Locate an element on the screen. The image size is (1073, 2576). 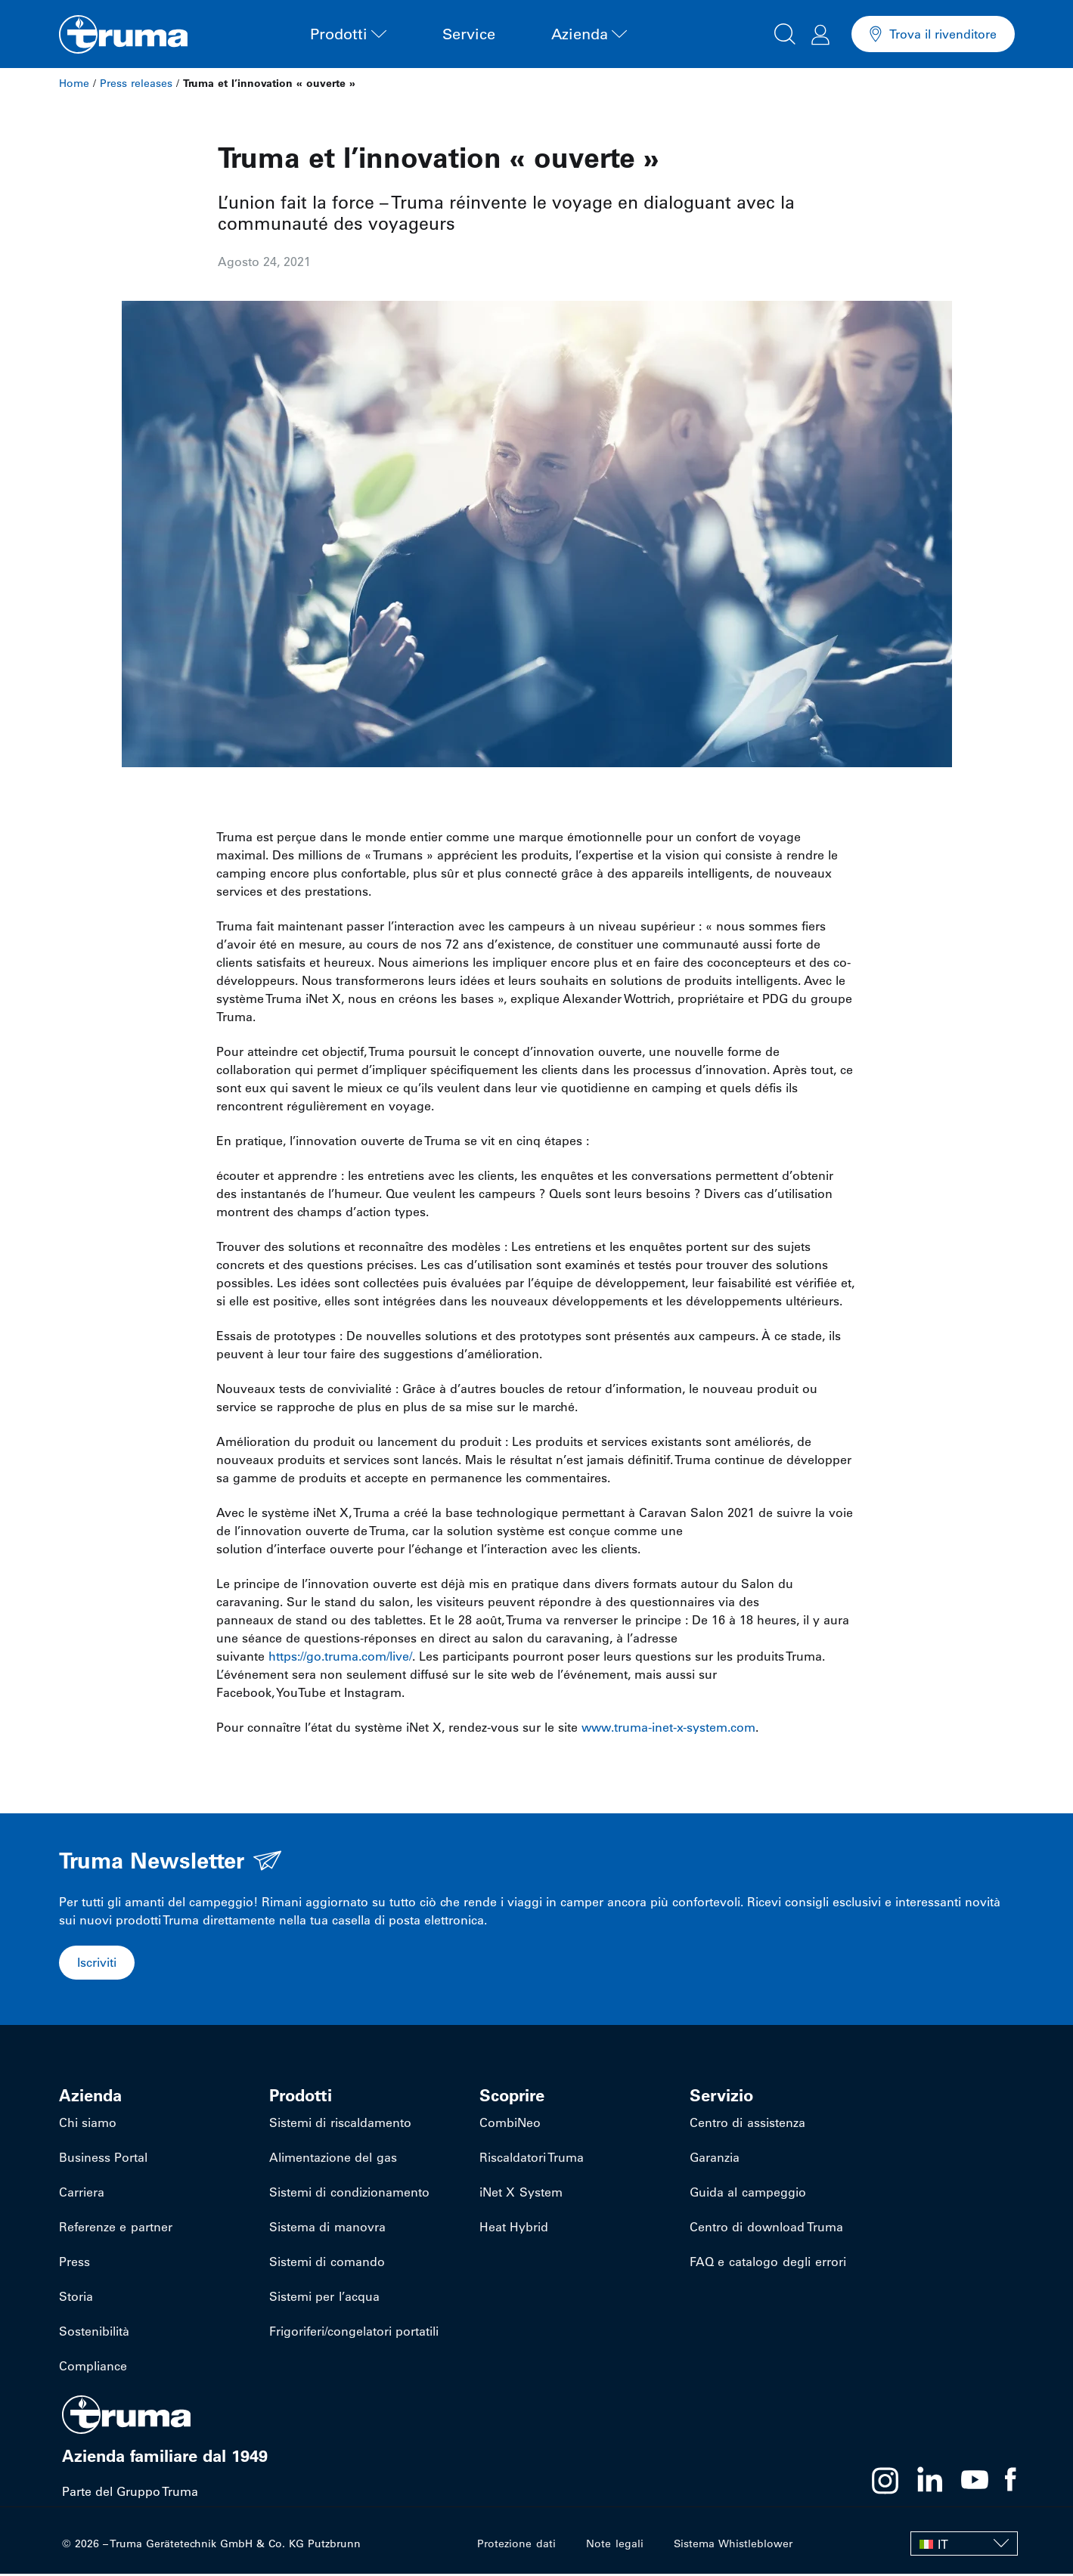
Compliance is located at coordinates (93, 2368).